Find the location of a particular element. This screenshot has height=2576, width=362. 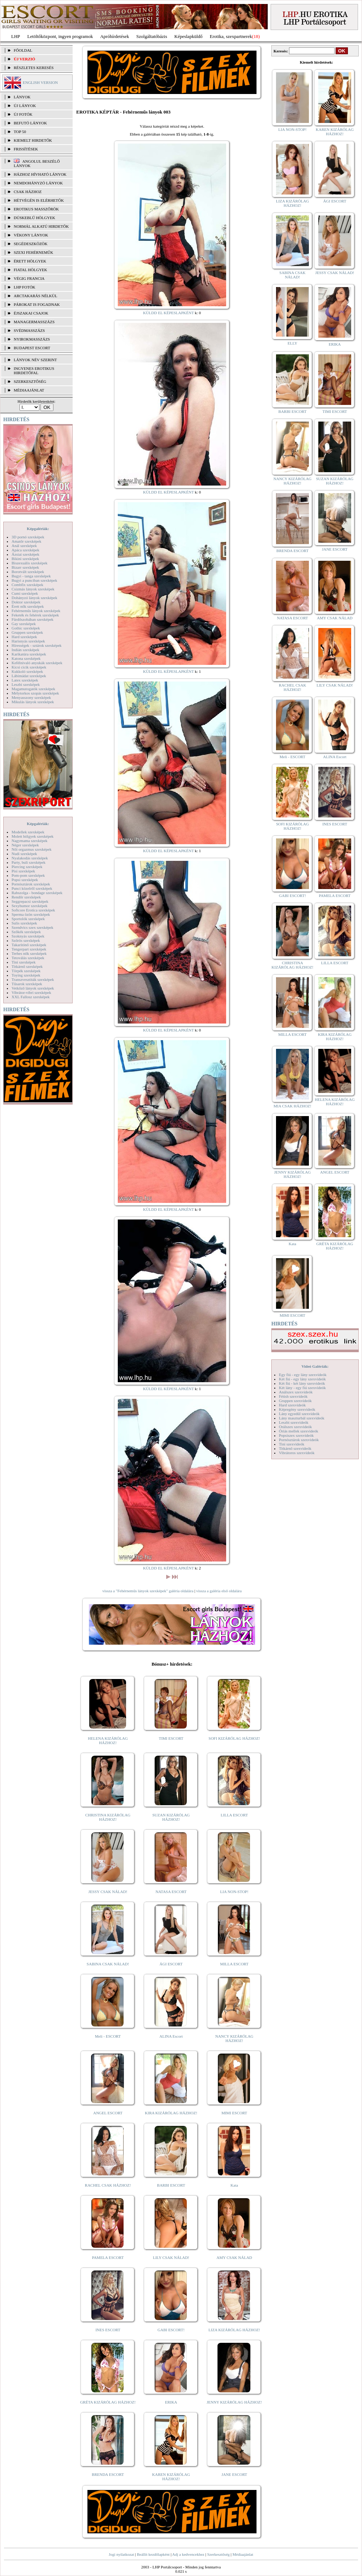

INES ESCORT is located at coordinates (107, 2330).